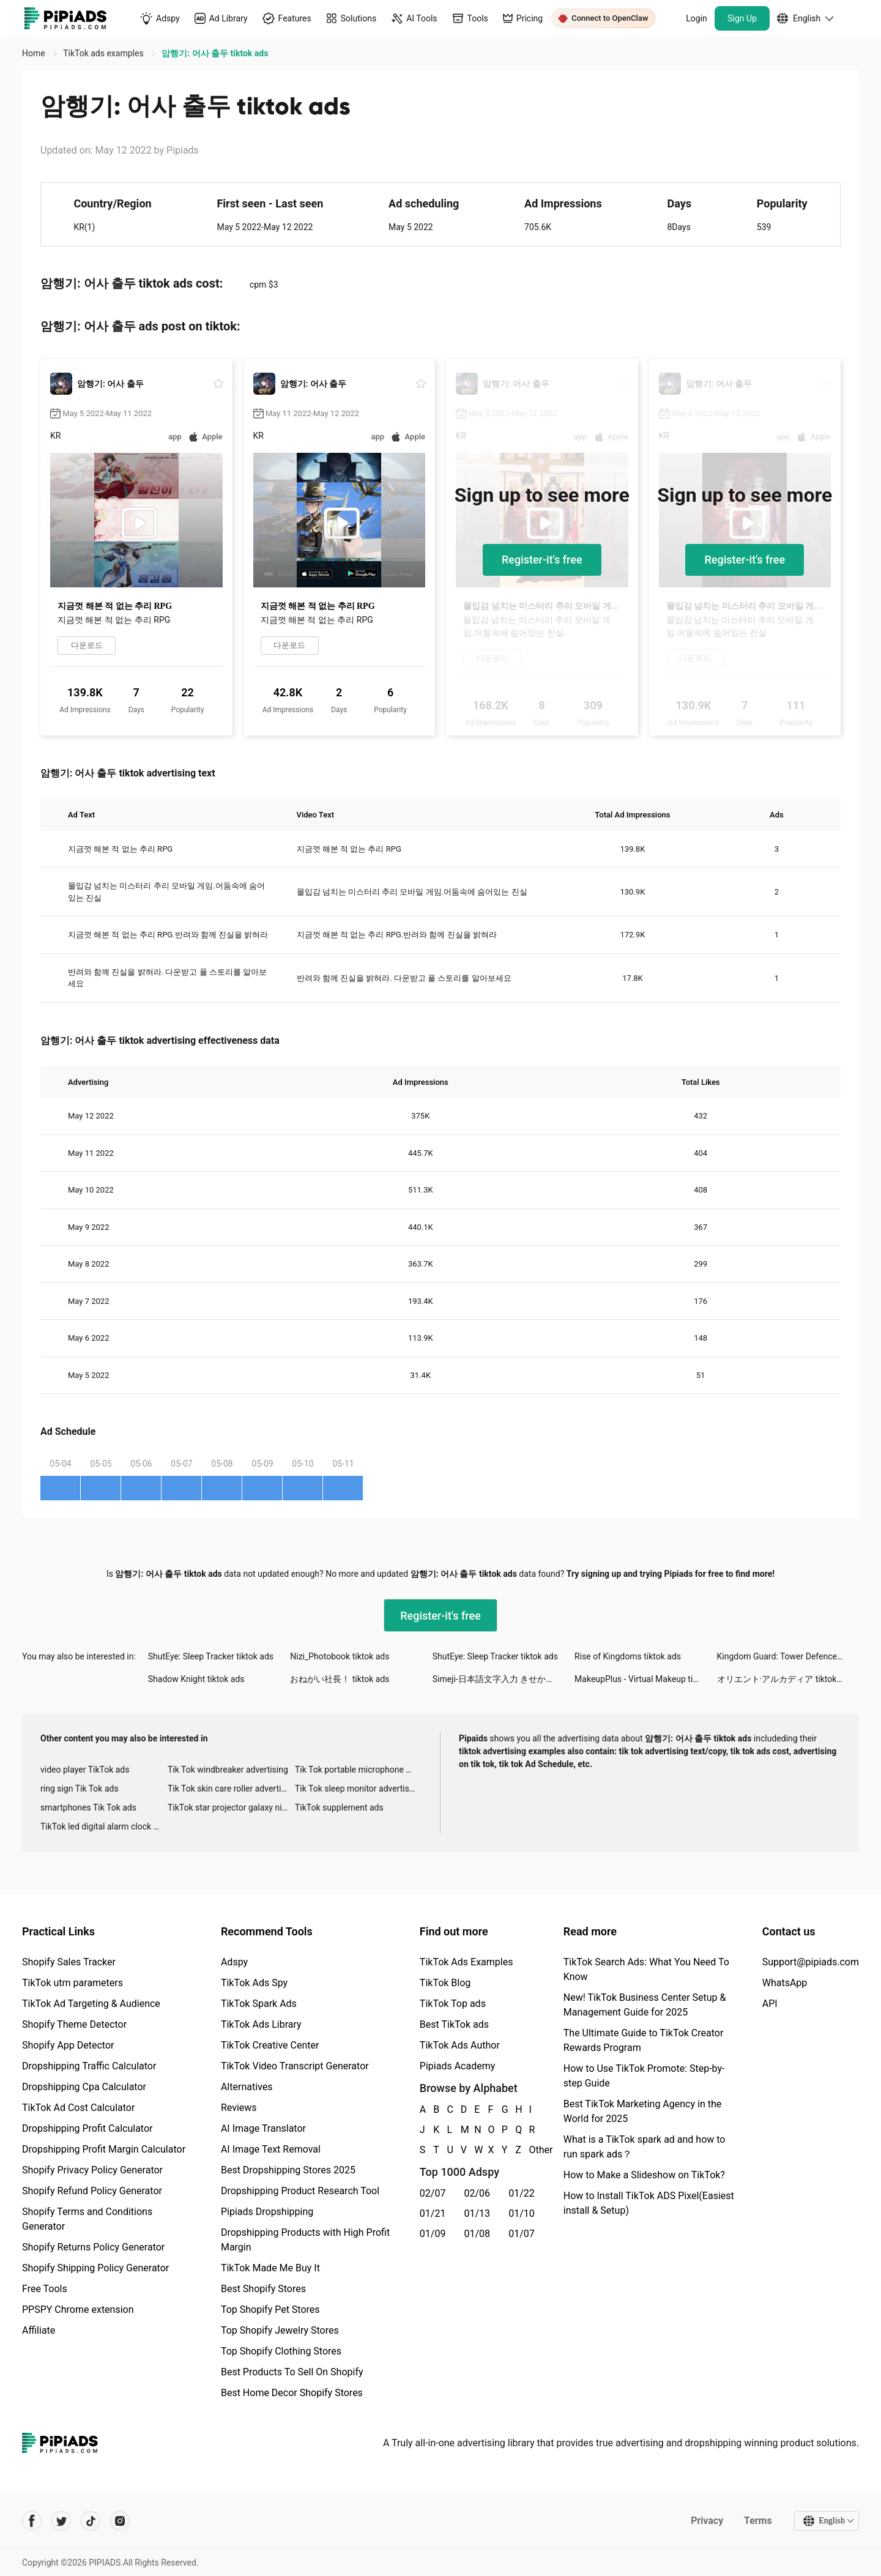  What do you see at coordinates (78, 2309) in the screenshot?
I see `PPSPY Chrome extension` at bounding box center [78, 2309].